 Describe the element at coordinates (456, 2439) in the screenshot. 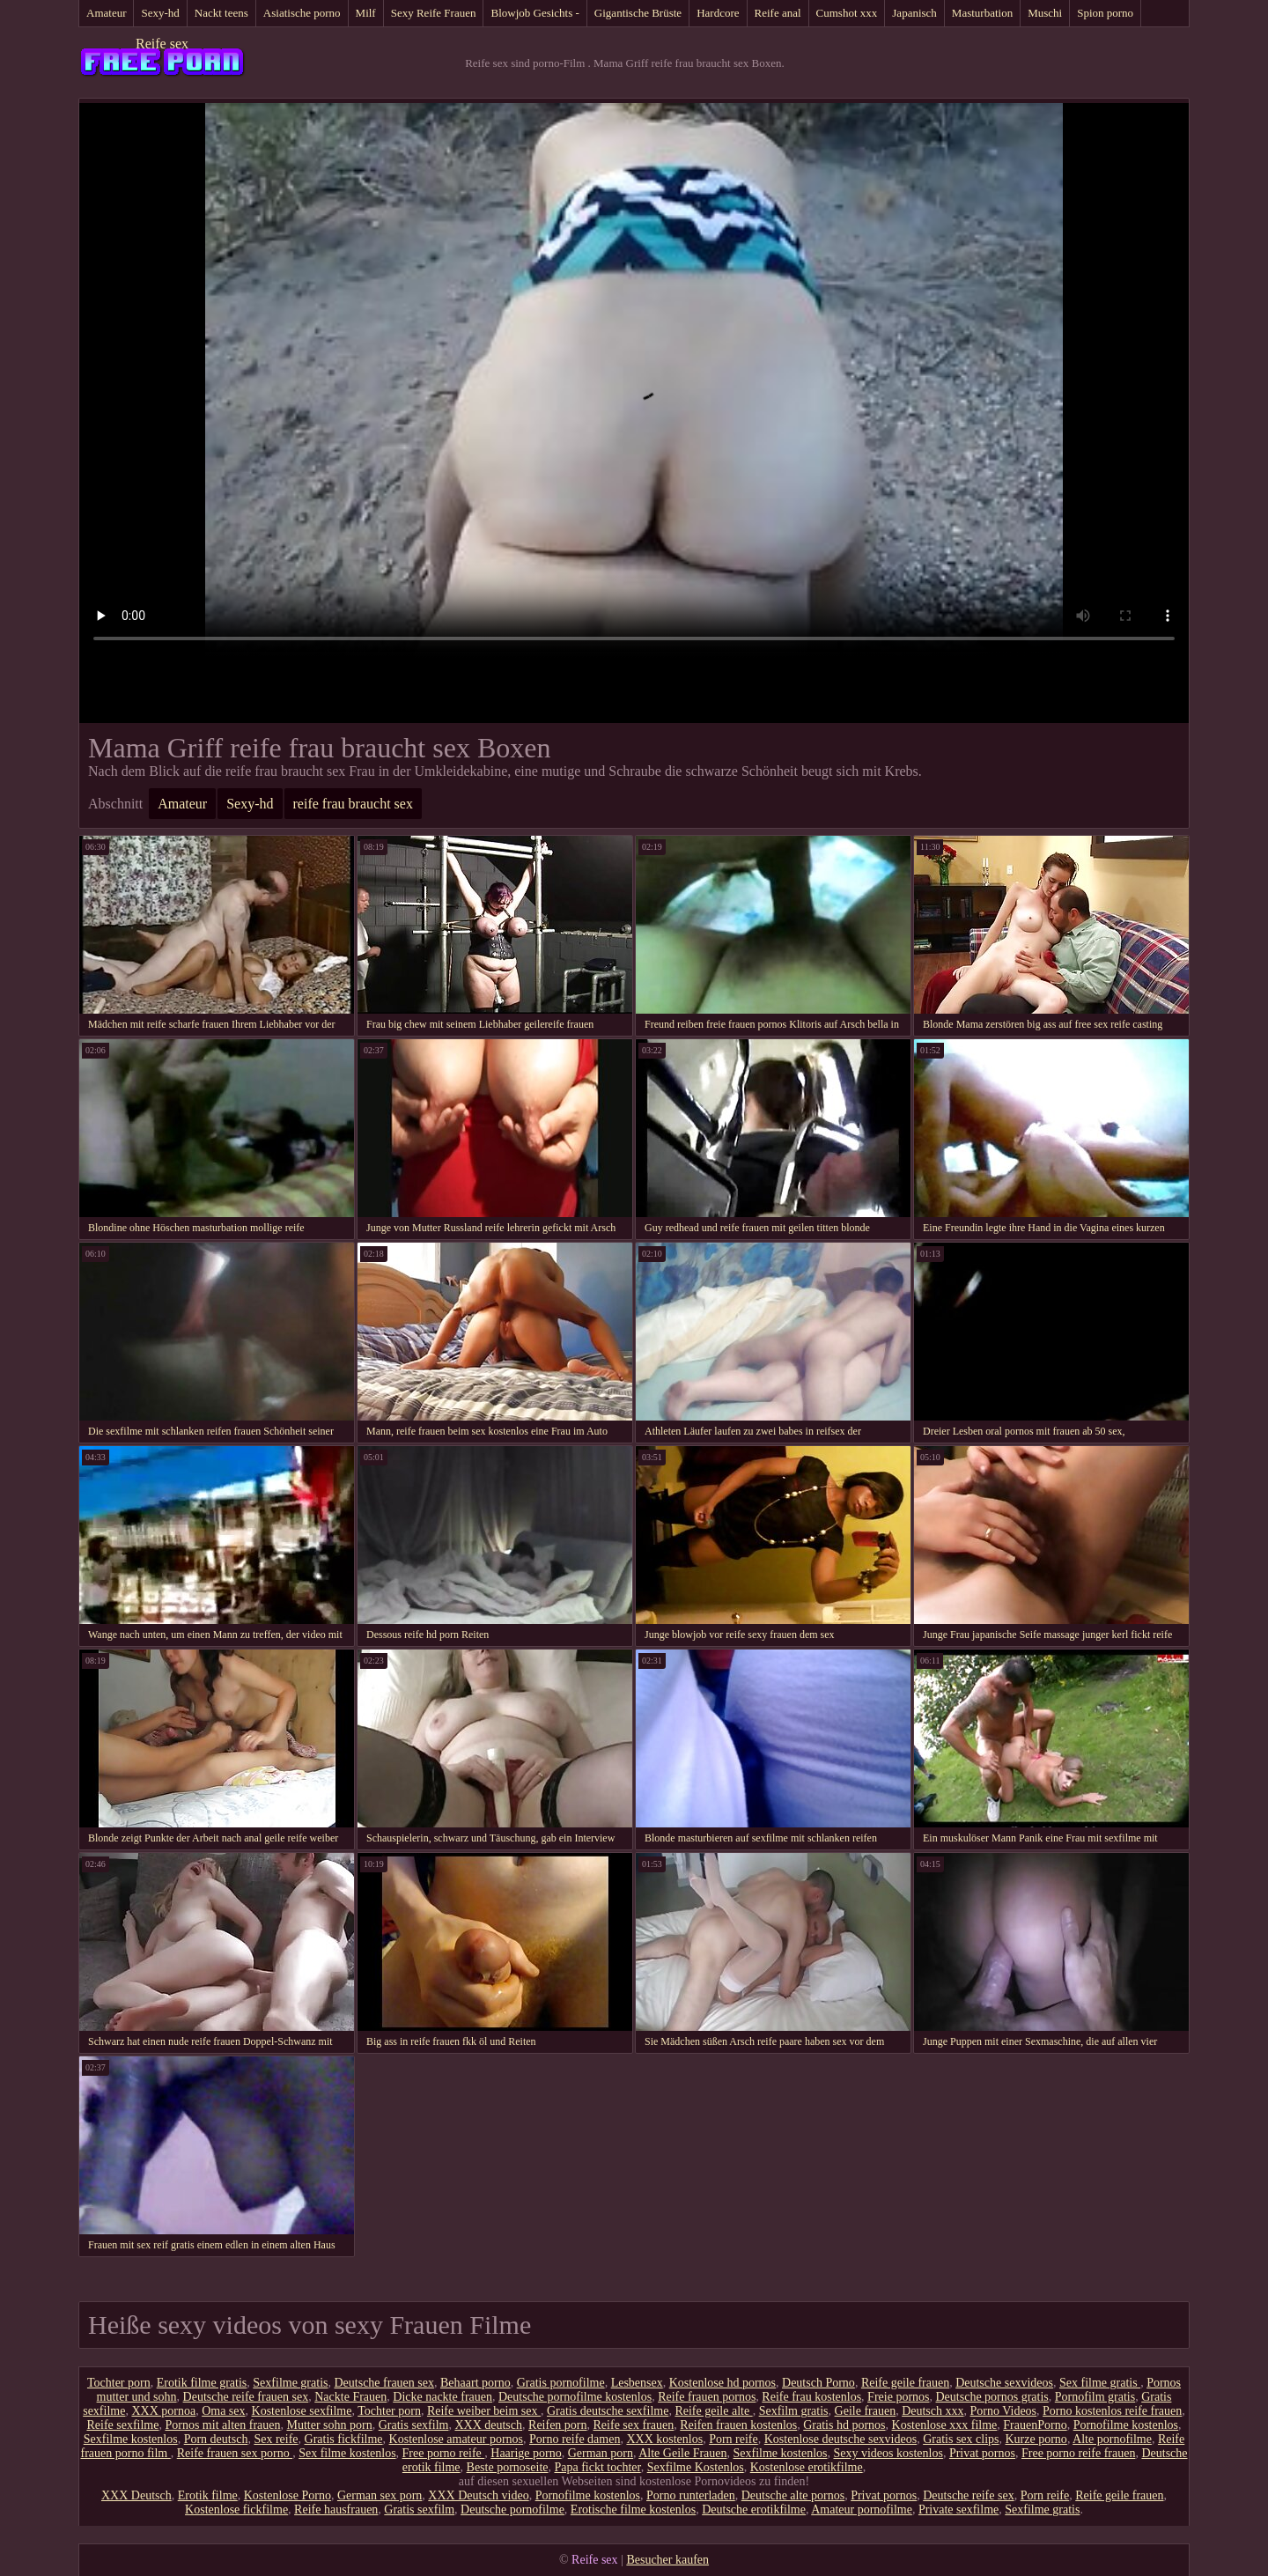

I see `Kostenlose amateur pornos` at that location.